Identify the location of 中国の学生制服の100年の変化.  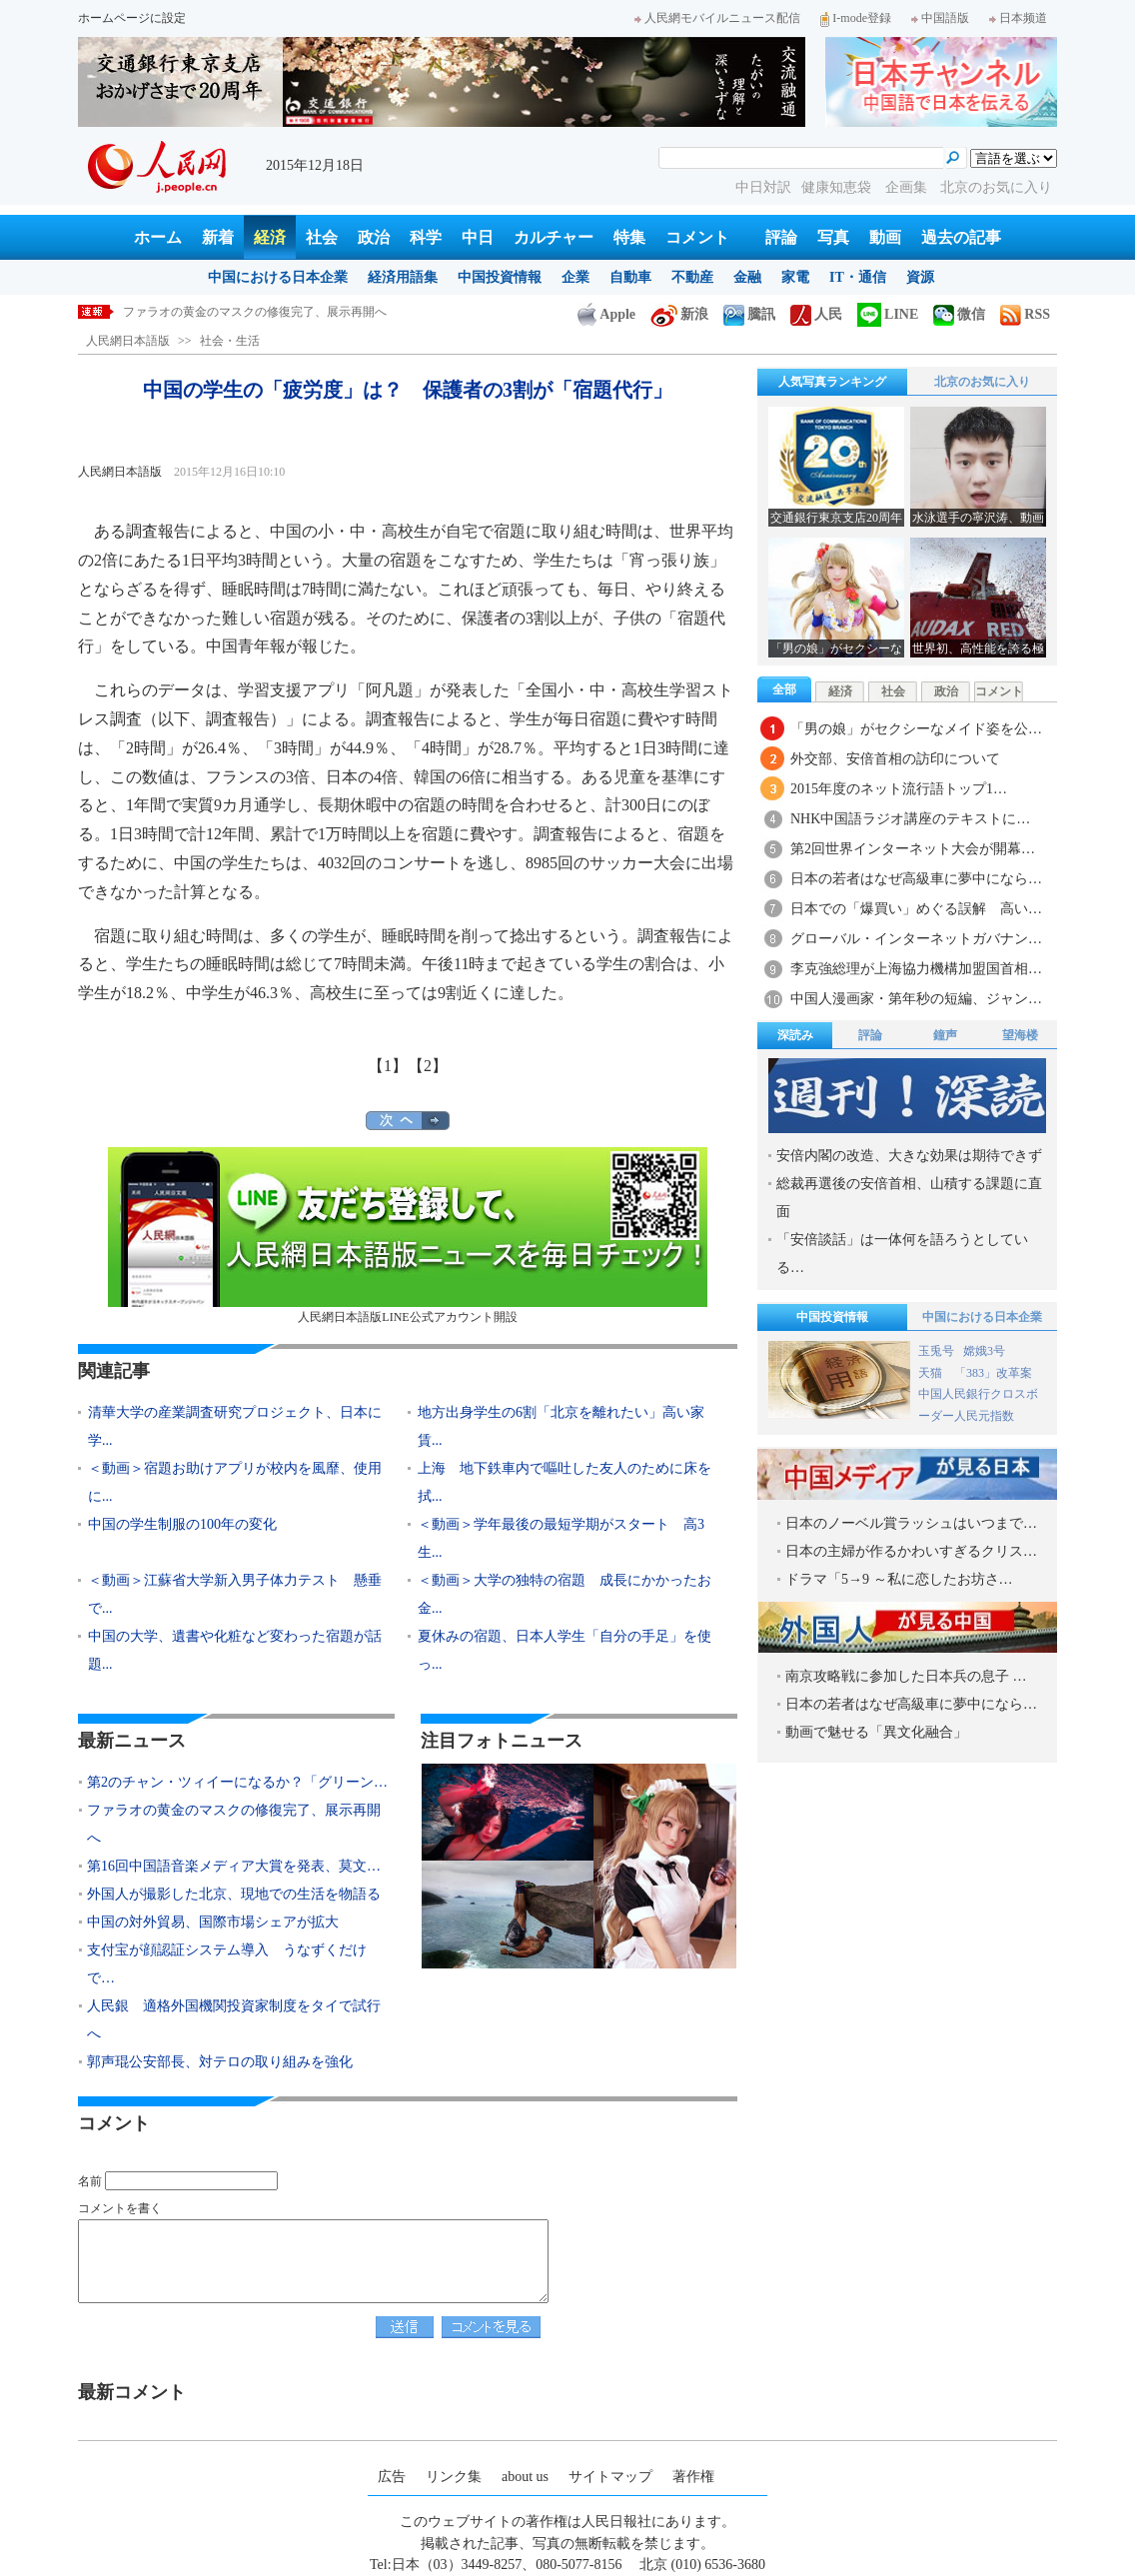
(182, 1524).